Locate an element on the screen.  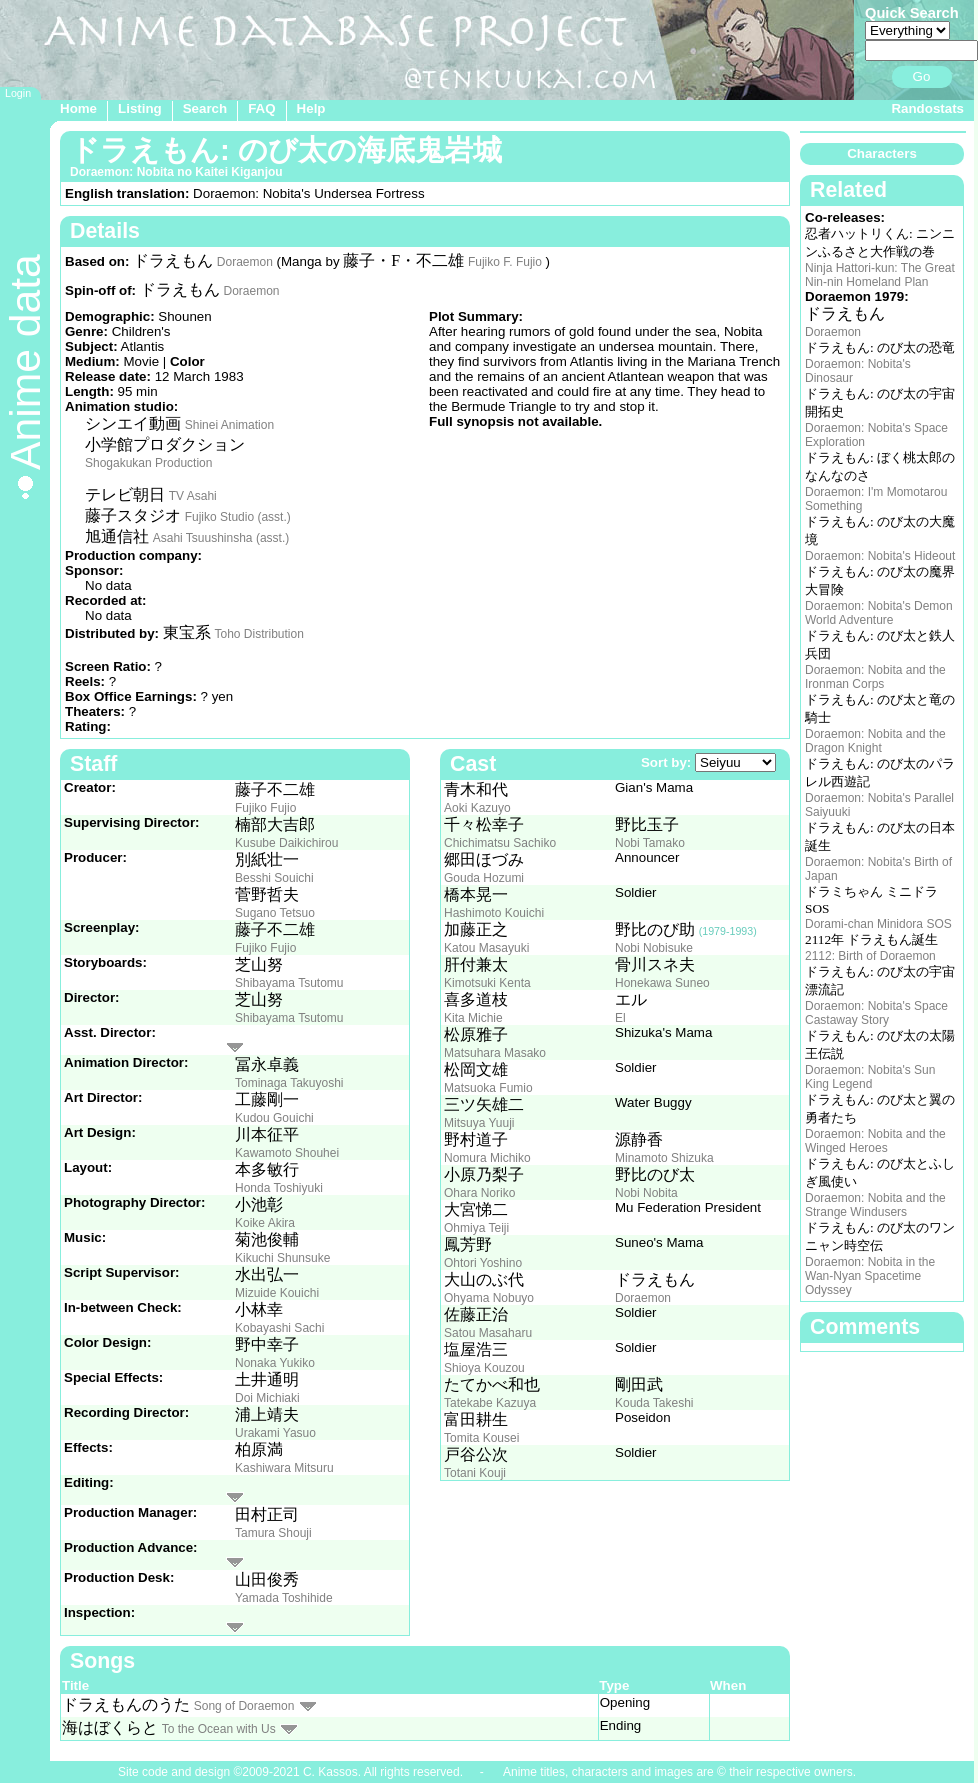
TV Asahi is located at coordinates (193, 496).